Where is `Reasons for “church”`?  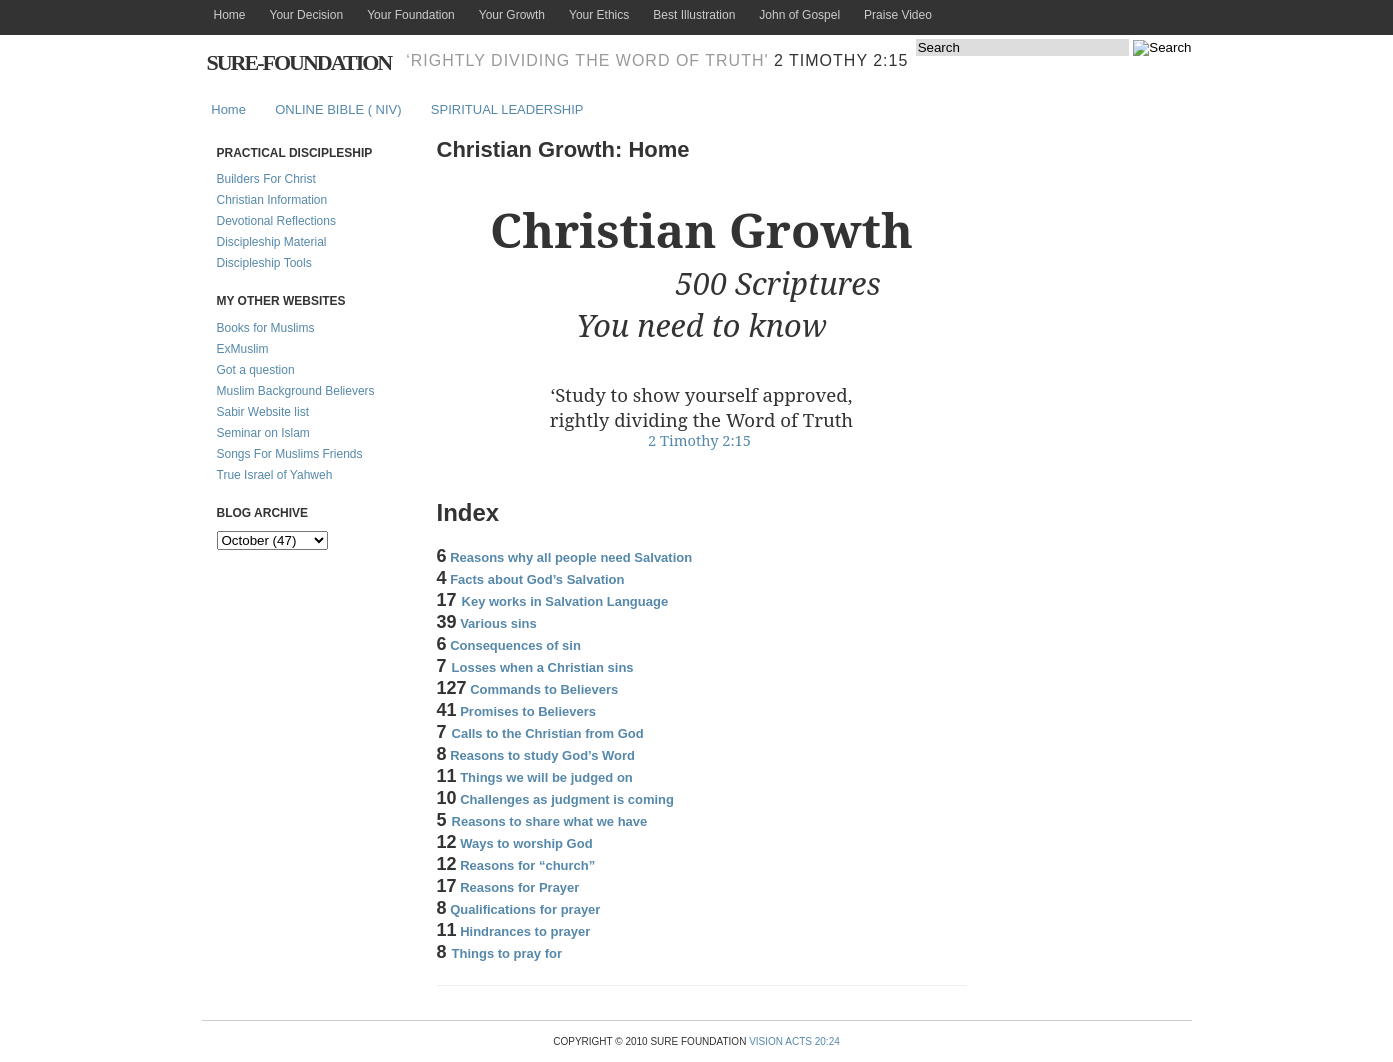
Reasons for “church” is located at coordinates (527, 865).